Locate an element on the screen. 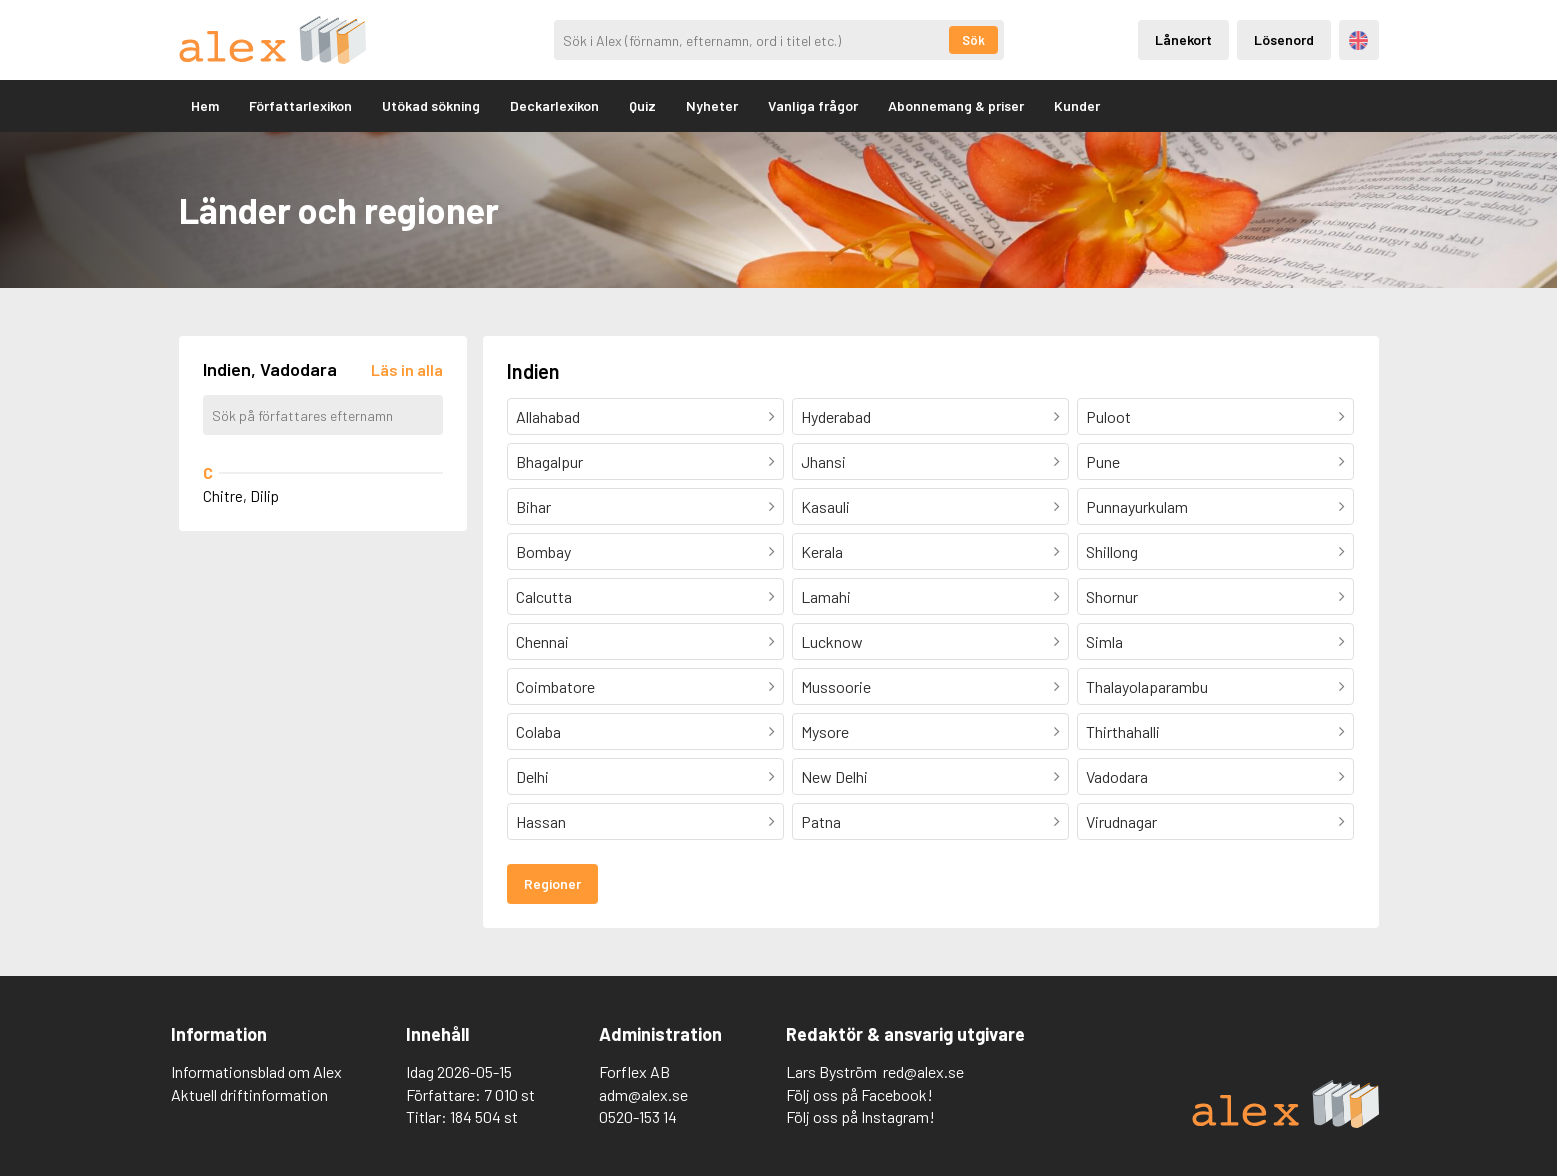 This screenshot has height=1176, width=1557. red@alex.se is located at coordinates (923, 1071).